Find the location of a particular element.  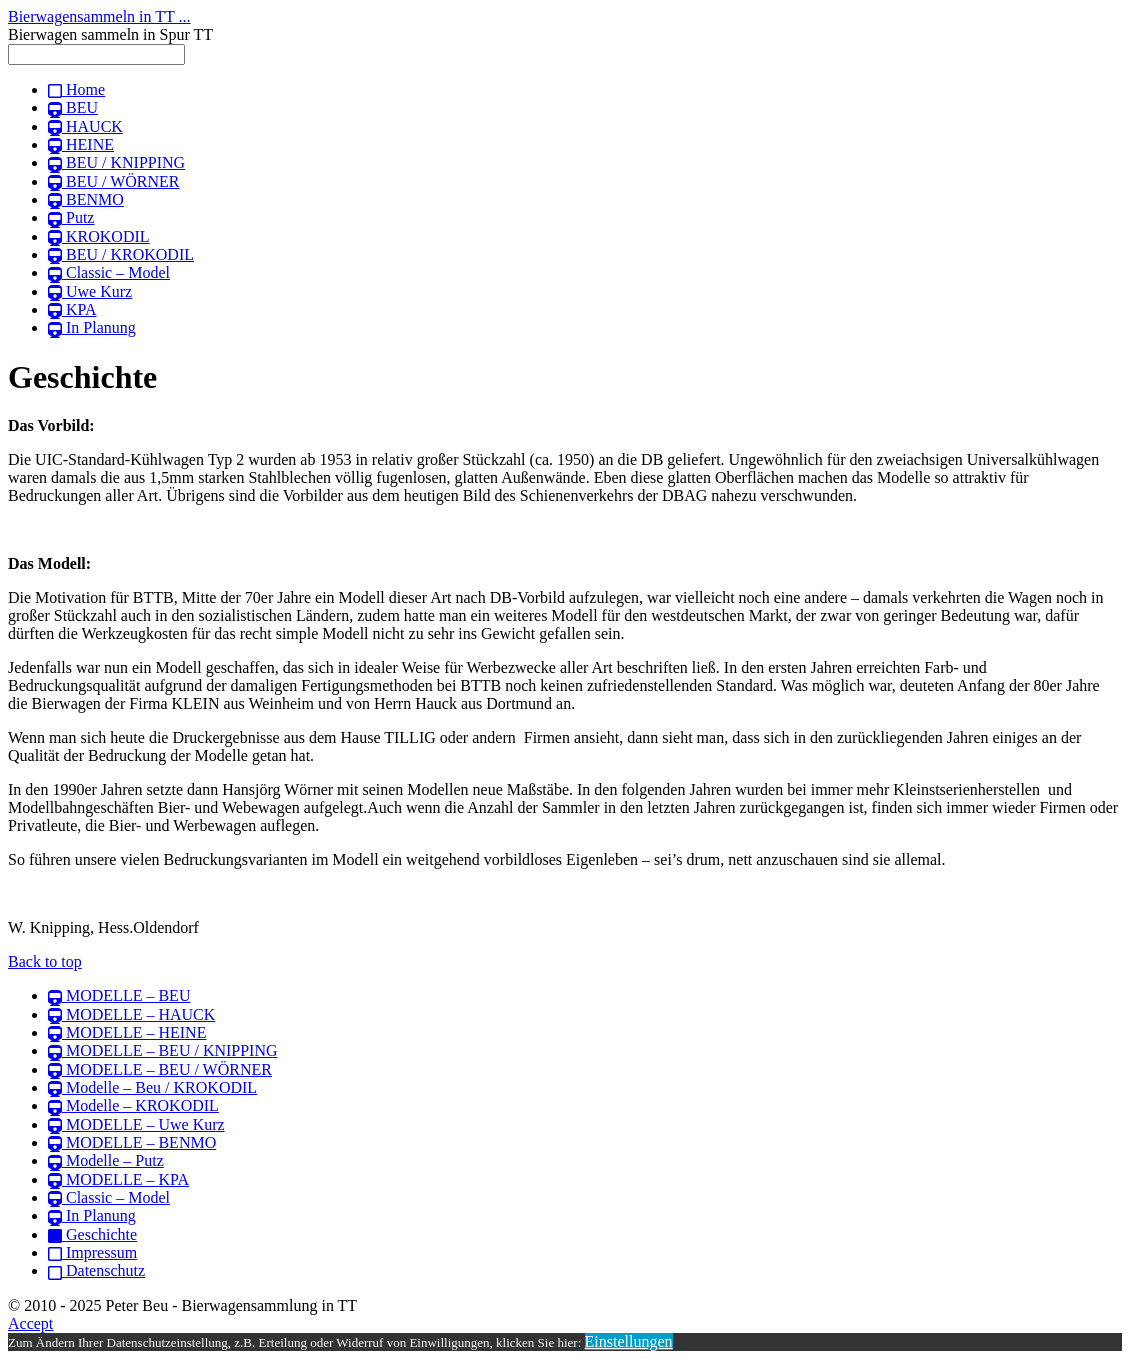

Einstellungen is located at coordinates (629, 1341).